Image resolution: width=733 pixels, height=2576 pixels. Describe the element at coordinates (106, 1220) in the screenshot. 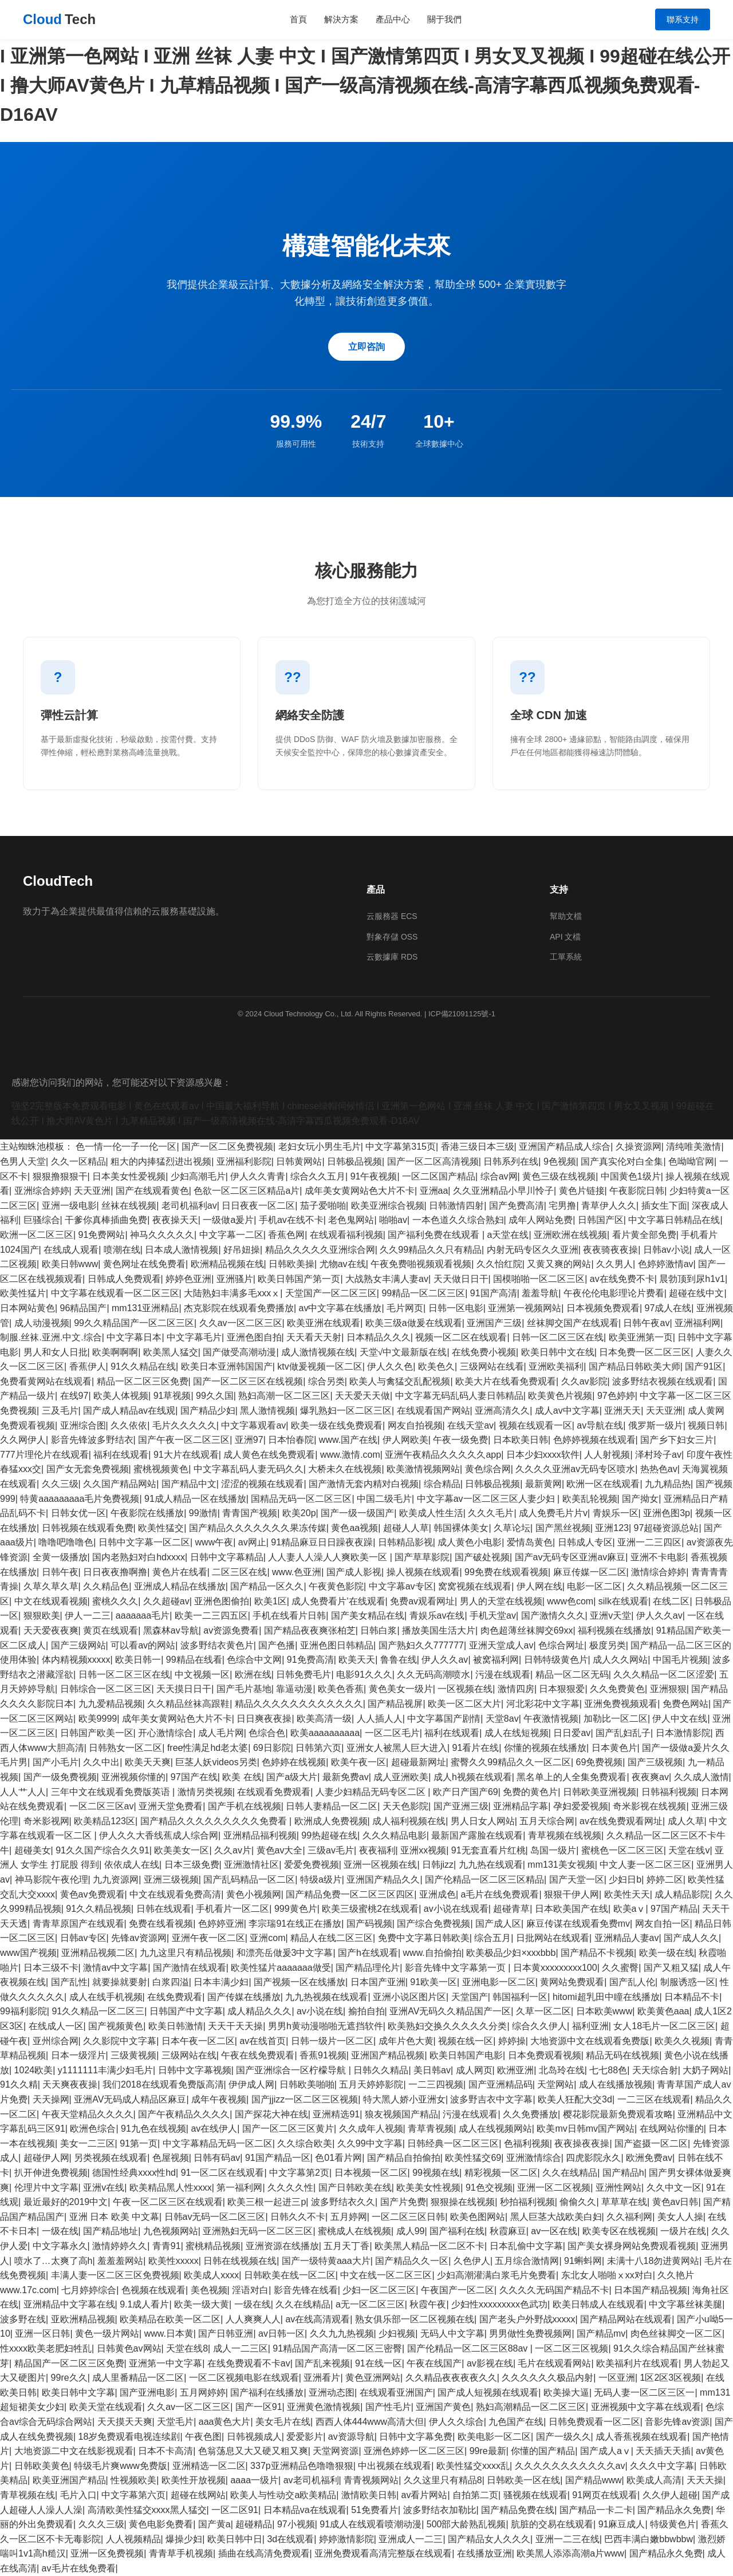

I see `干爹你真棒插曲免费` at that location.